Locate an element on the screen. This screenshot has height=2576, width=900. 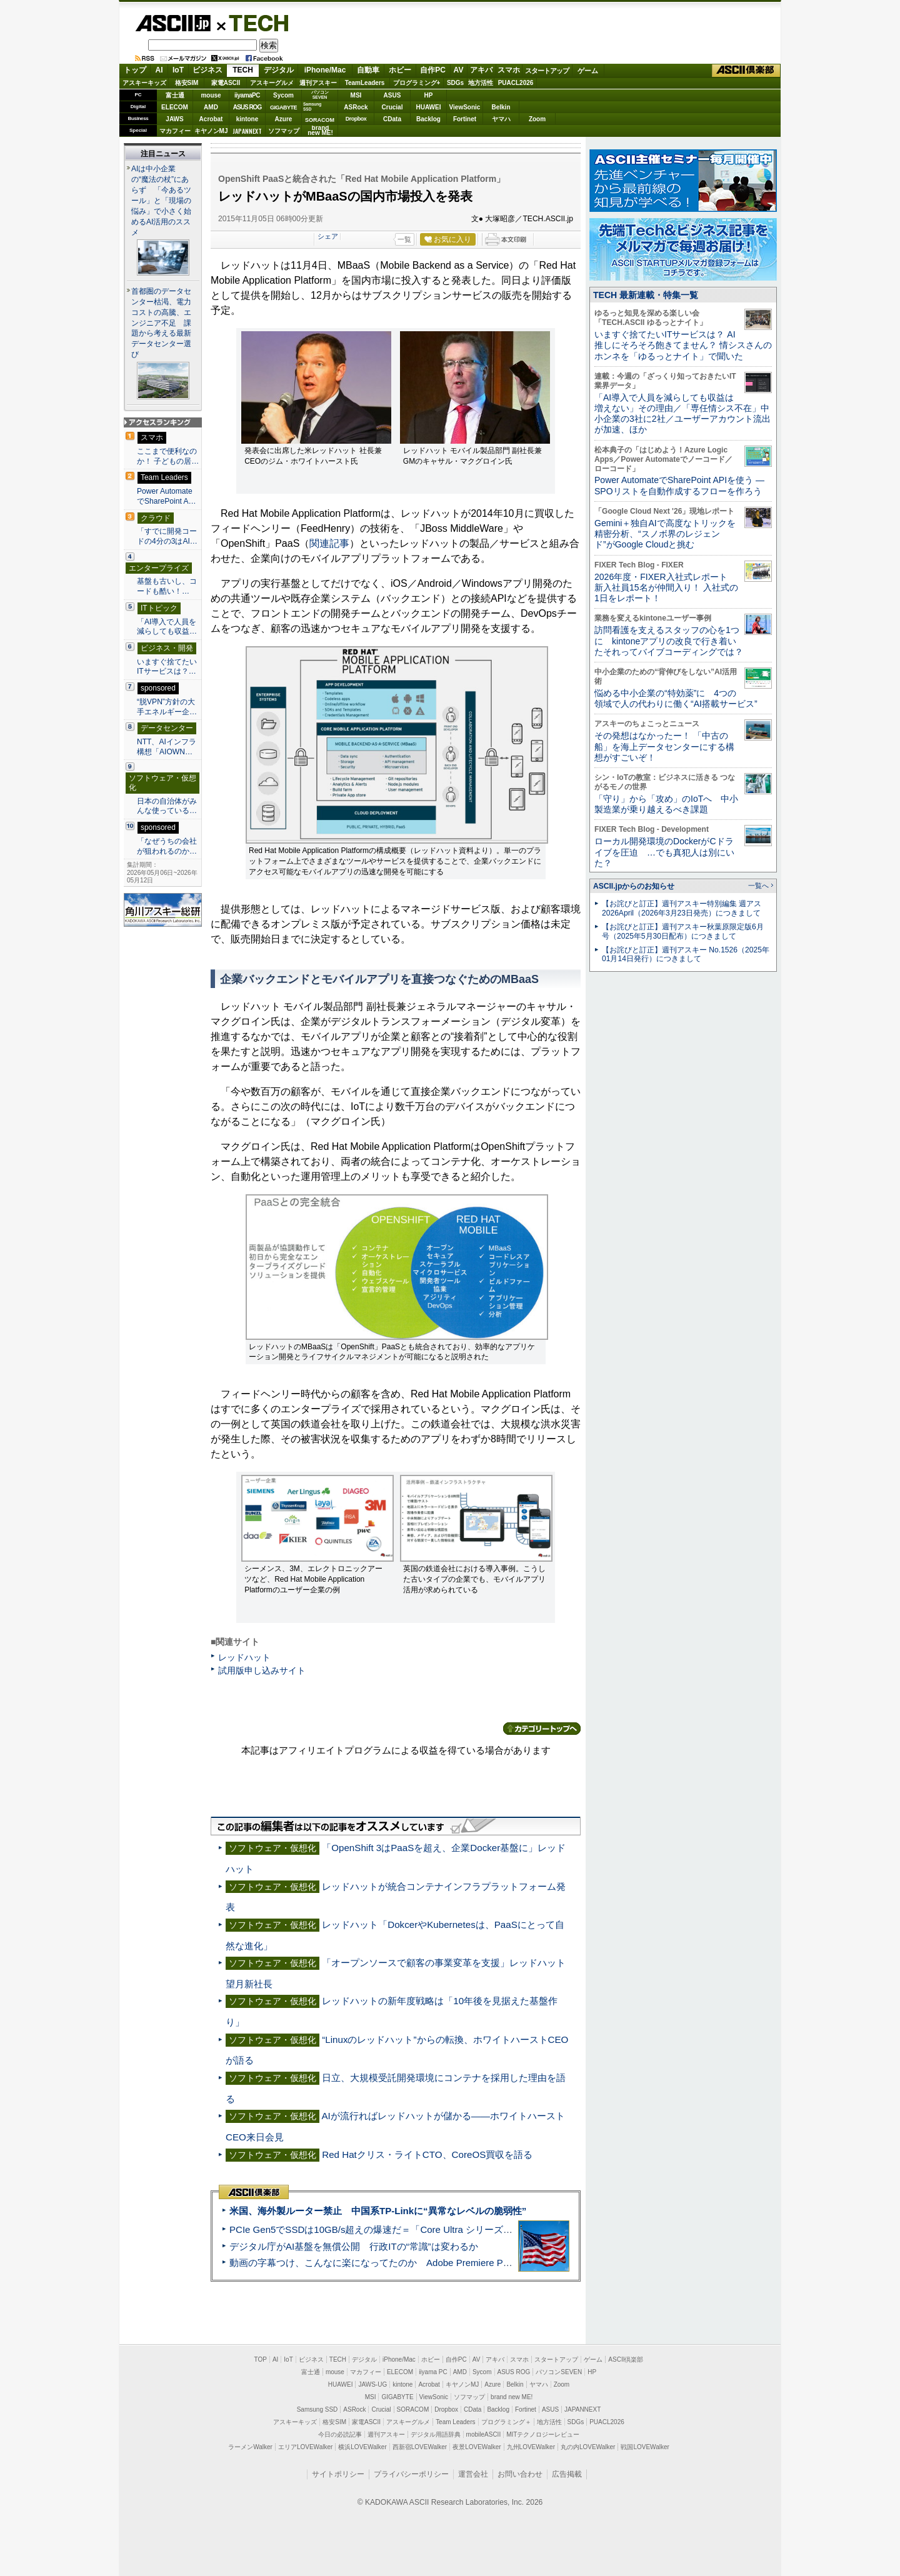
IoT is located at coordinates (178, 70).